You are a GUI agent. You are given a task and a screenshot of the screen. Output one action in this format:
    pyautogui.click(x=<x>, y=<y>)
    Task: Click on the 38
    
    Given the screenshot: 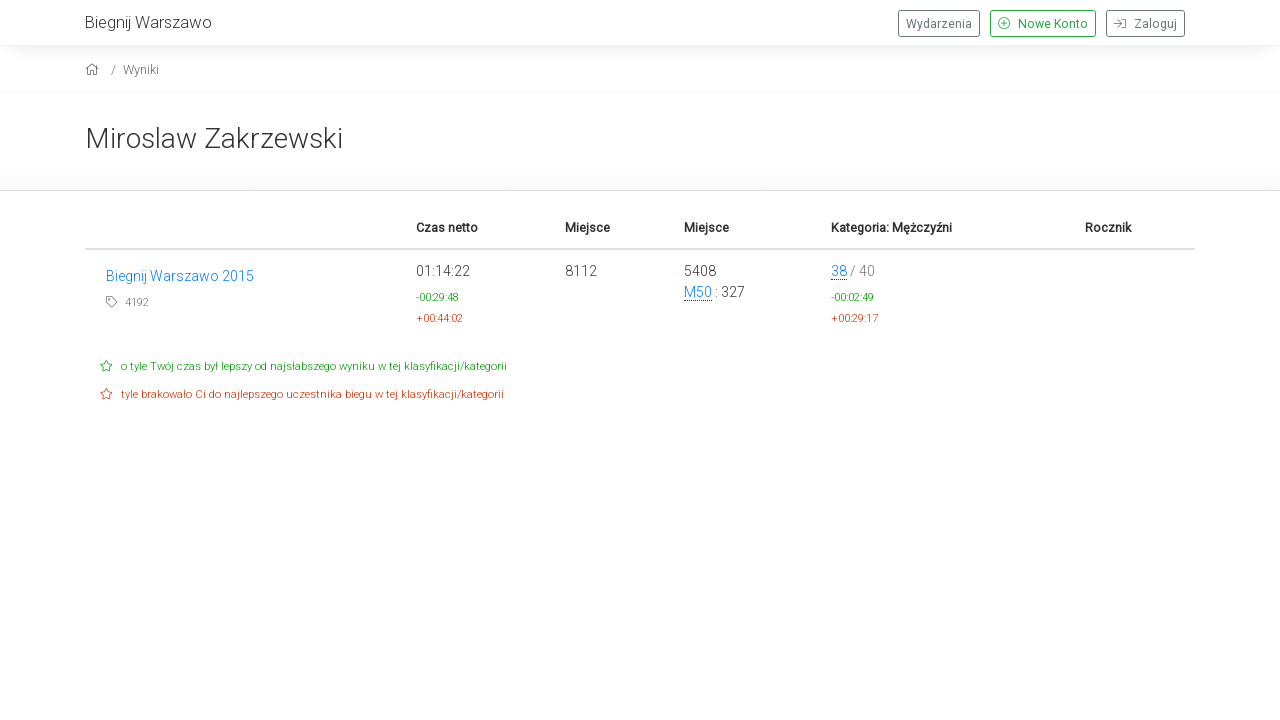 What is the action you would take?
    pyautogui.click(x=839, y=271)
    